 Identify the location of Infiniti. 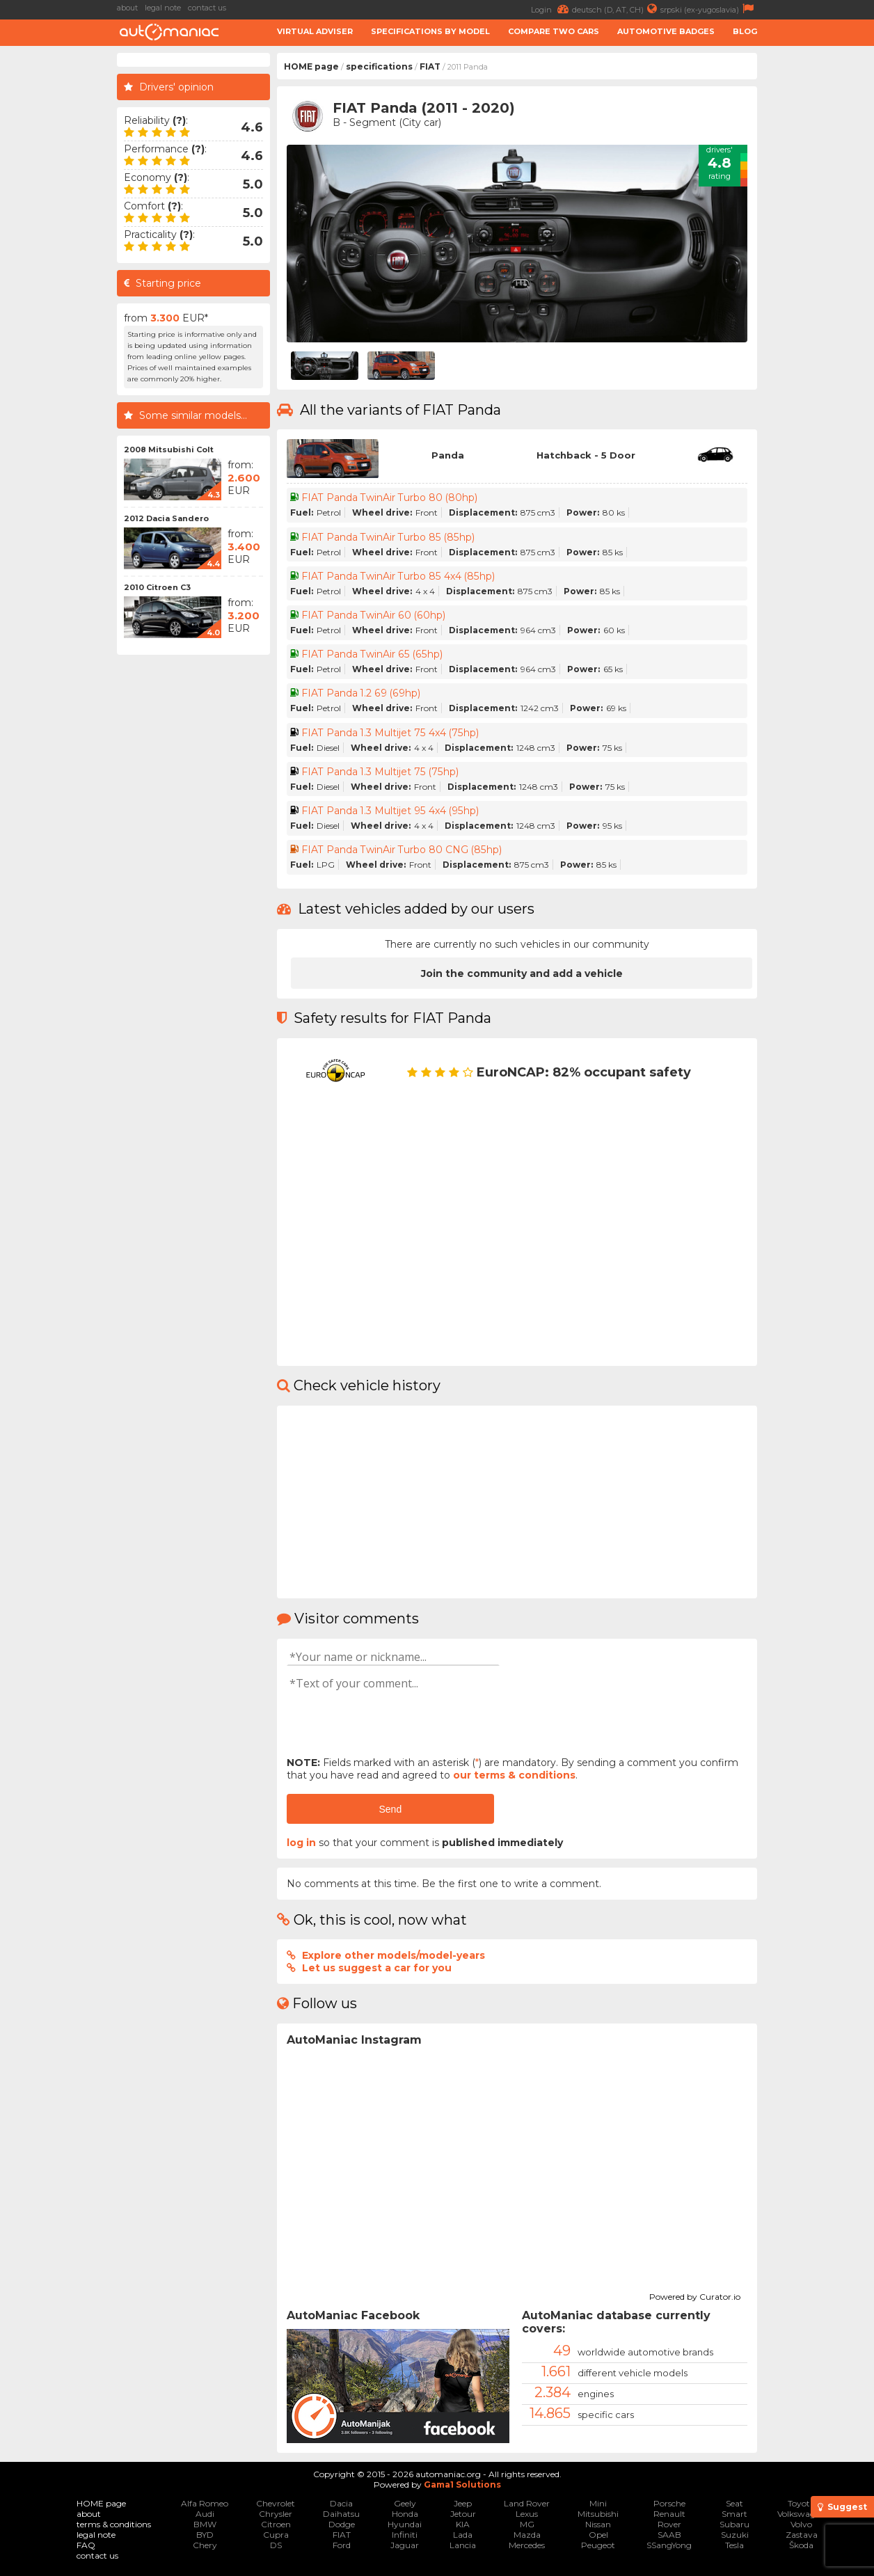
(405, 2534).